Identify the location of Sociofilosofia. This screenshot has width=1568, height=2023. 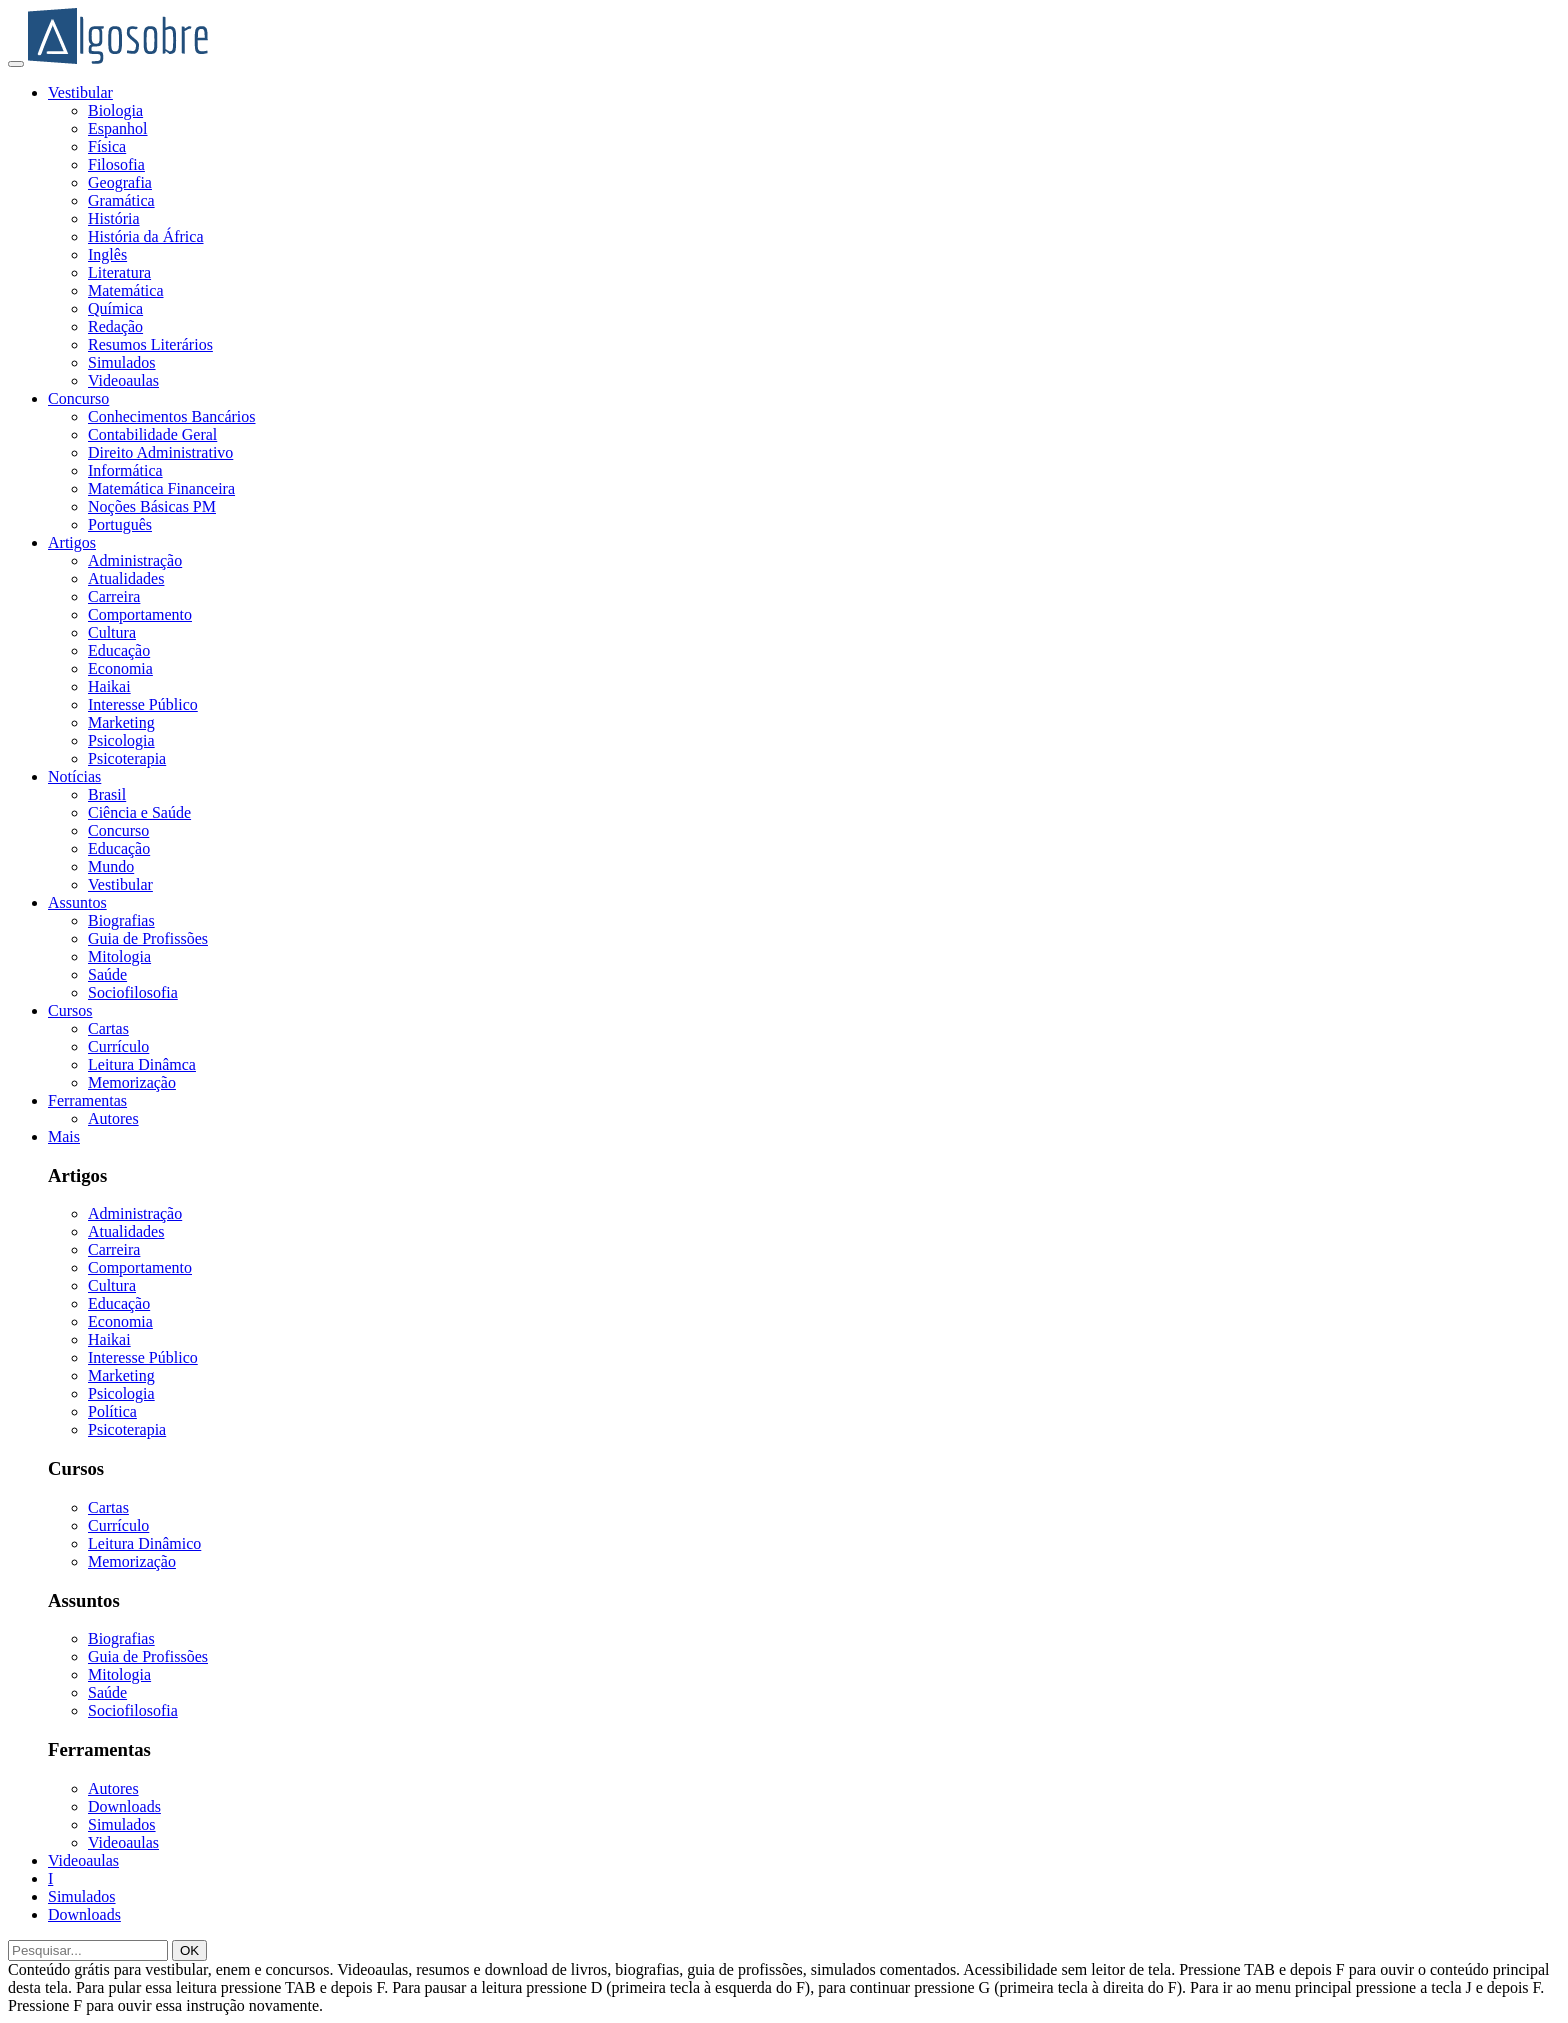
(133, 992).